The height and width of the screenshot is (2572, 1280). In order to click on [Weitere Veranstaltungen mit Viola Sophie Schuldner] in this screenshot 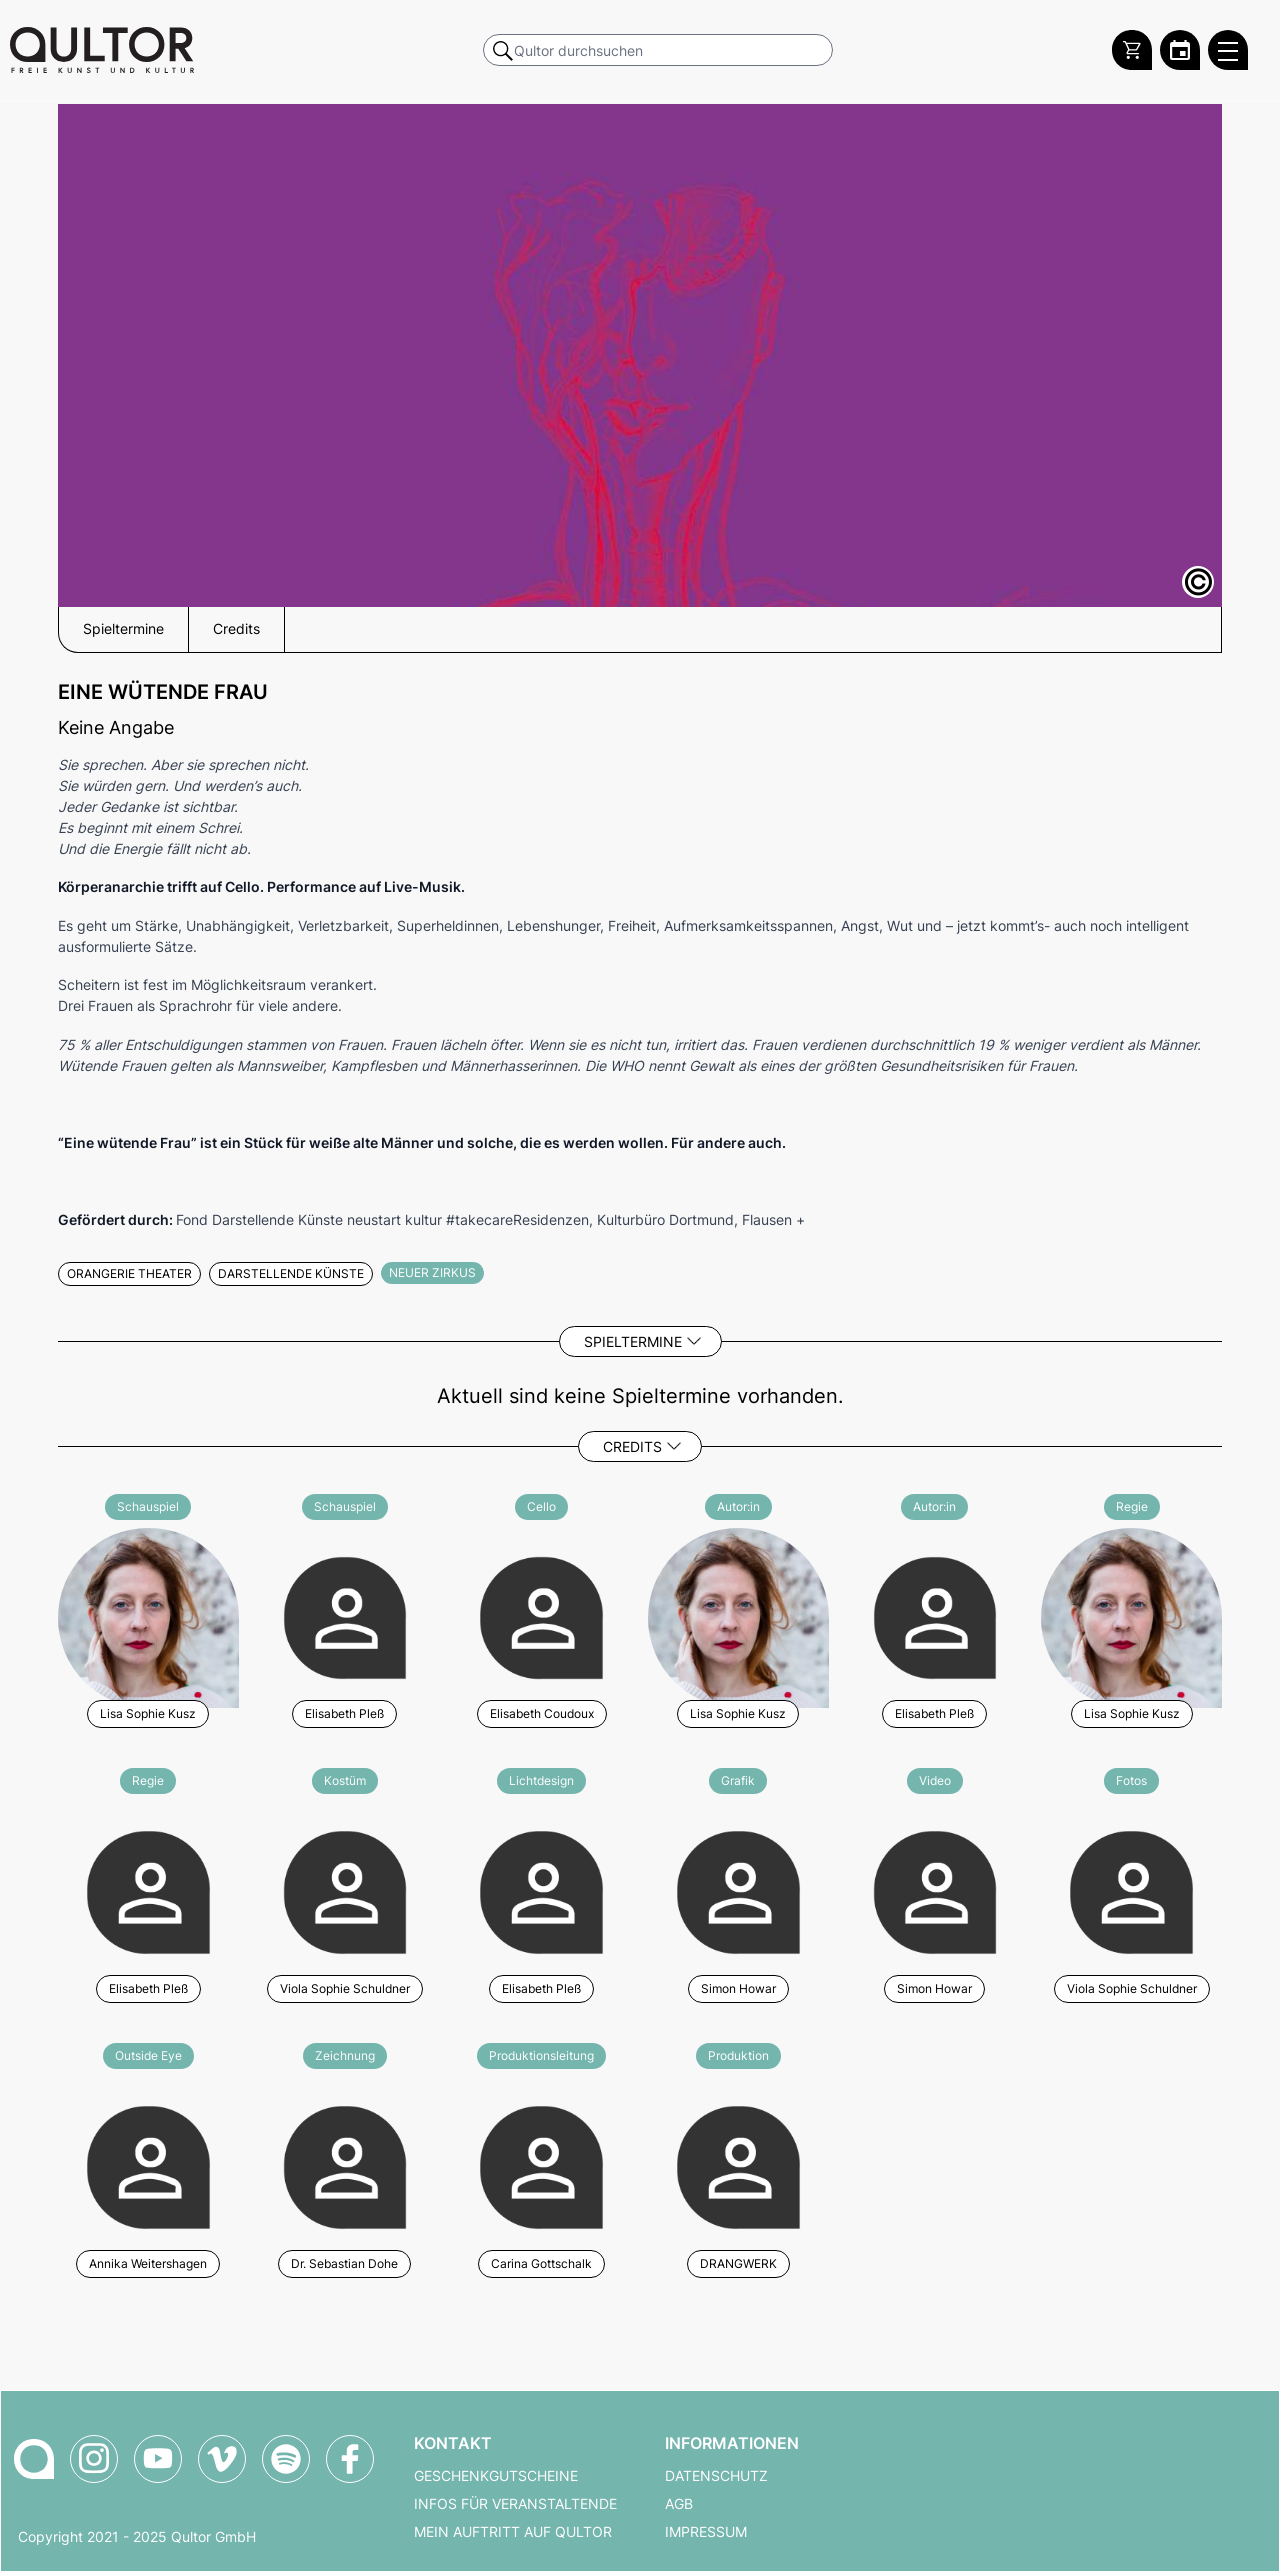, I will do `click(345, 1889)`.